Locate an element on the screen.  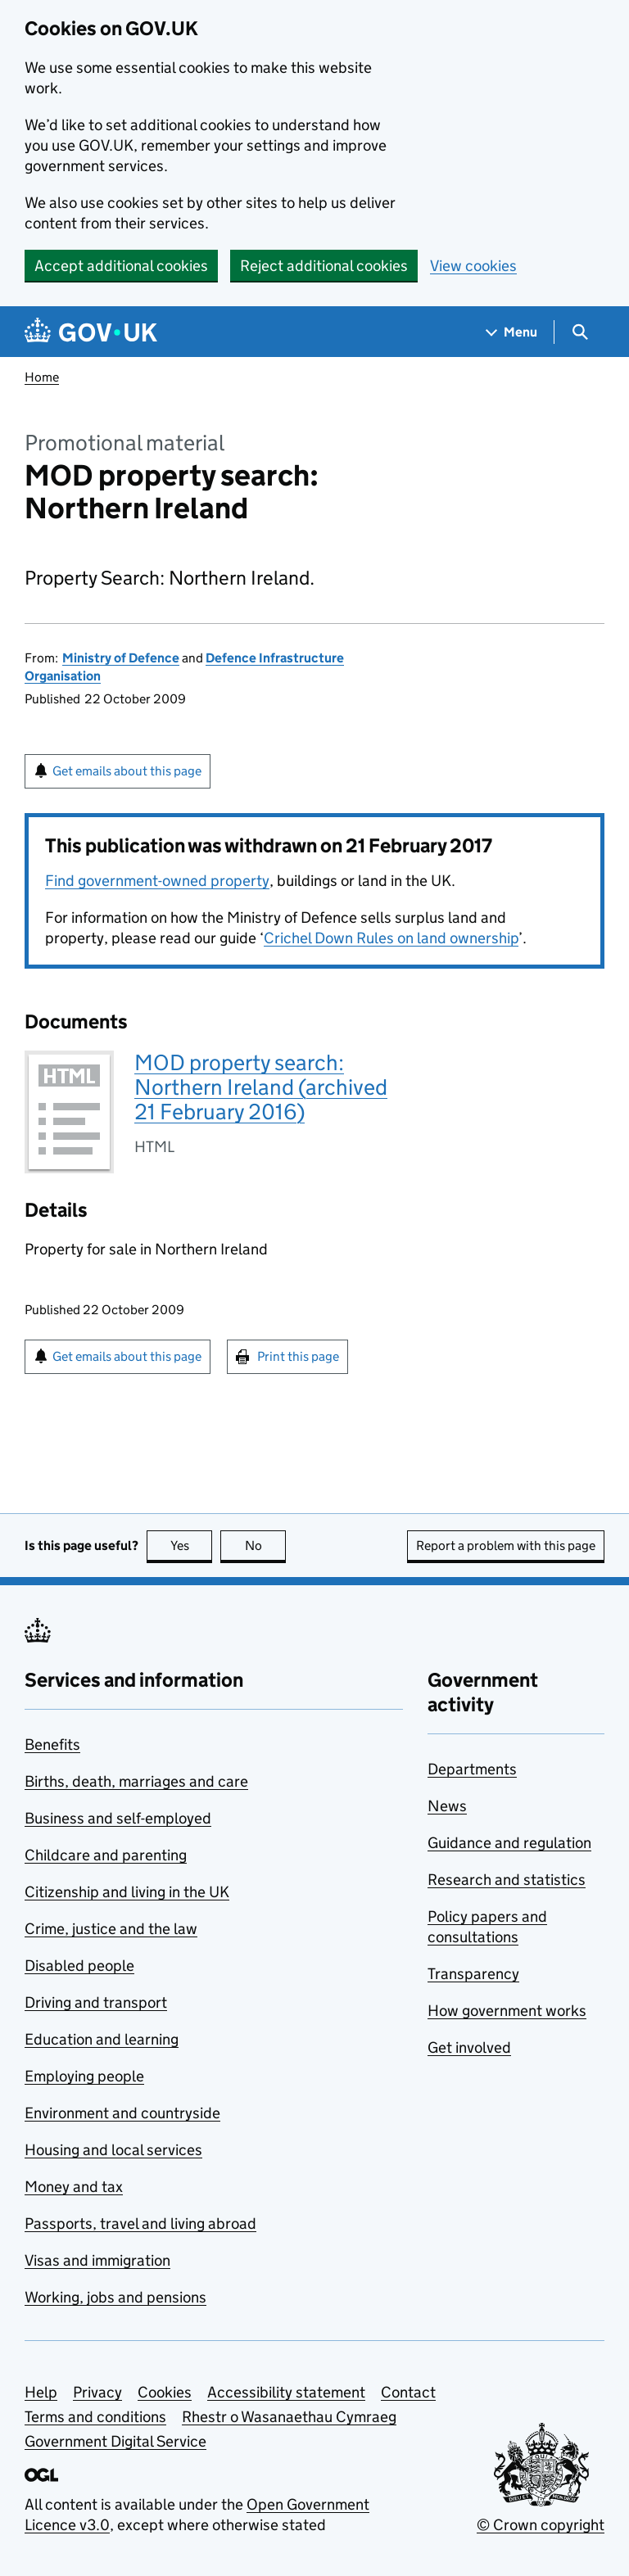
Get involved is located at coordinates (469, 2047).